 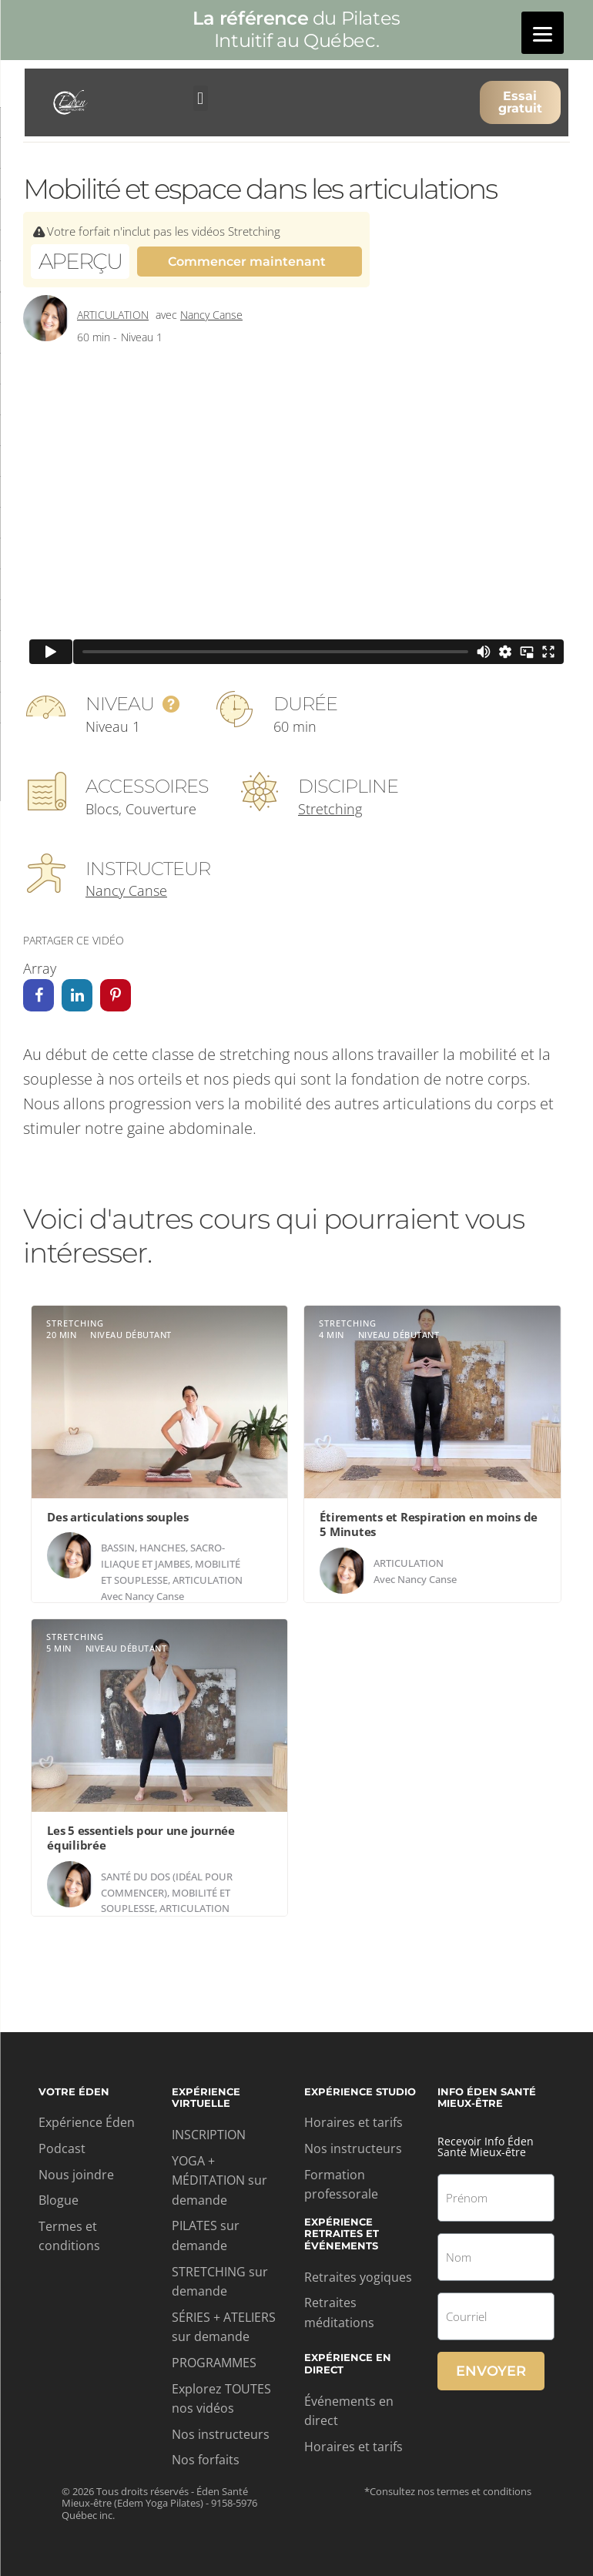 I want to click on Expérience en direct, so click(x=347, y=2363).